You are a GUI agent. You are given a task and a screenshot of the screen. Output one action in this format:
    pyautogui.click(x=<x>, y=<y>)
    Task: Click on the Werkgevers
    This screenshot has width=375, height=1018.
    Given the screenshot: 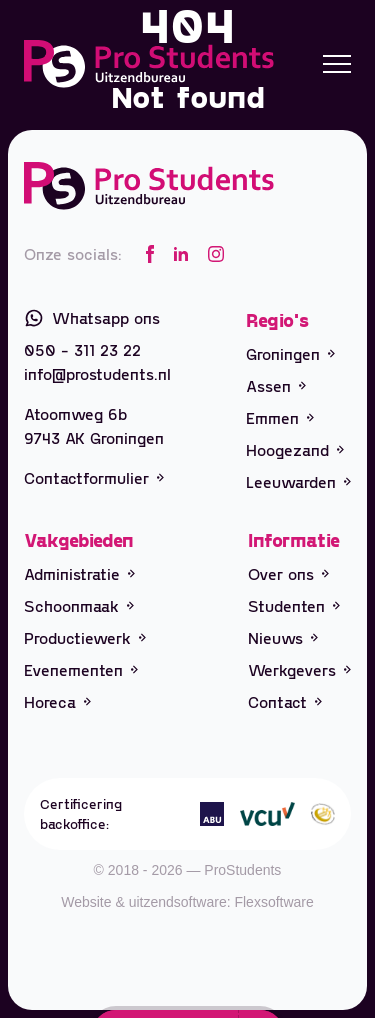 What is the action you would take?
    pyautogui.click(x=299, y=669)
    